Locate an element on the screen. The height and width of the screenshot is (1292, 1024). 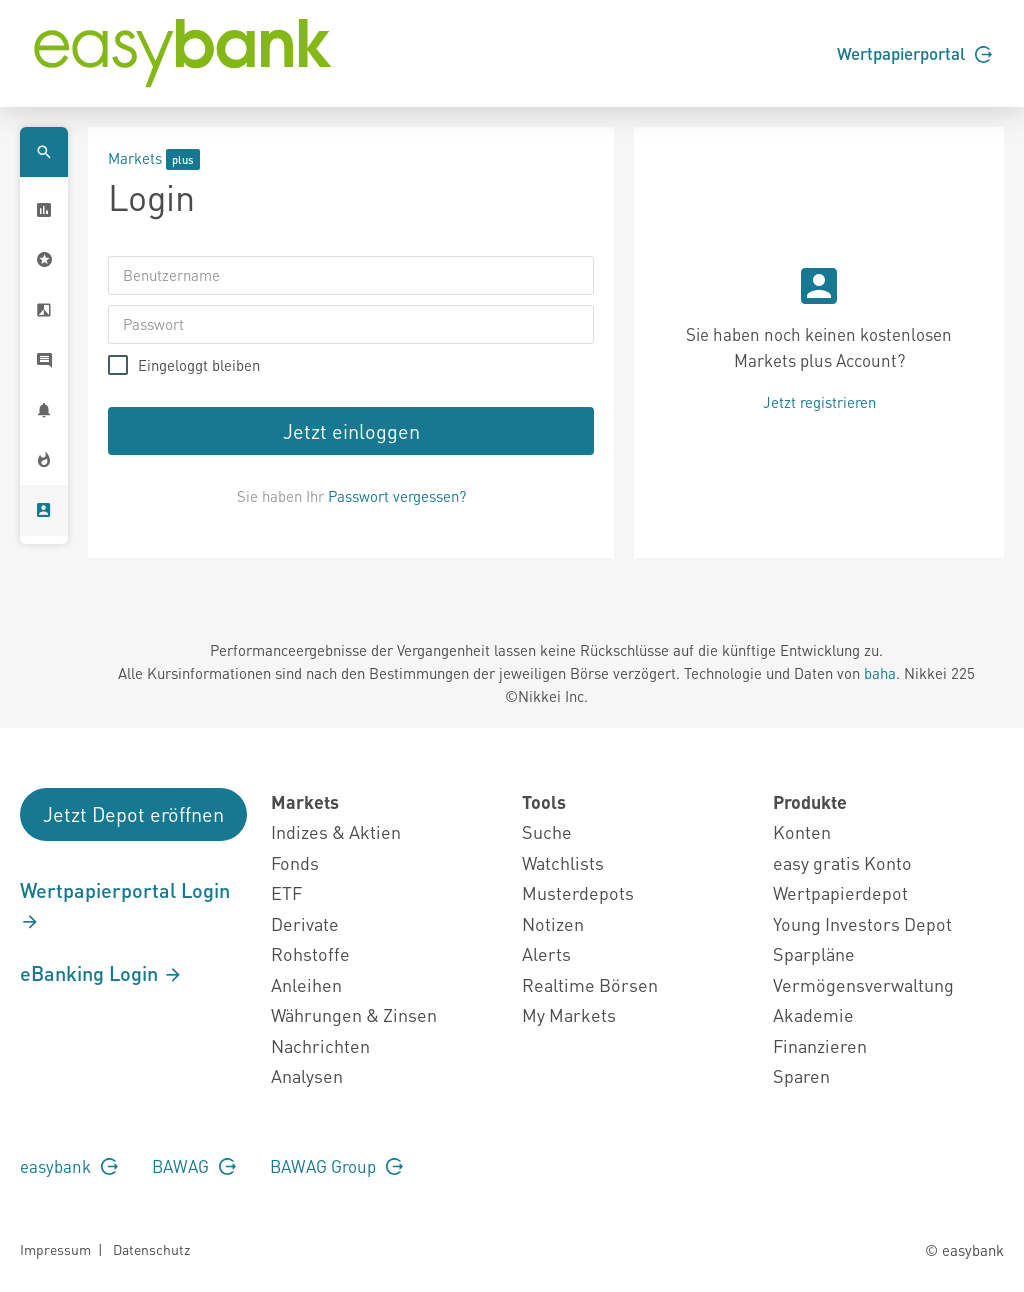
Indizes & Aktien is located at coordinates (336, 831).